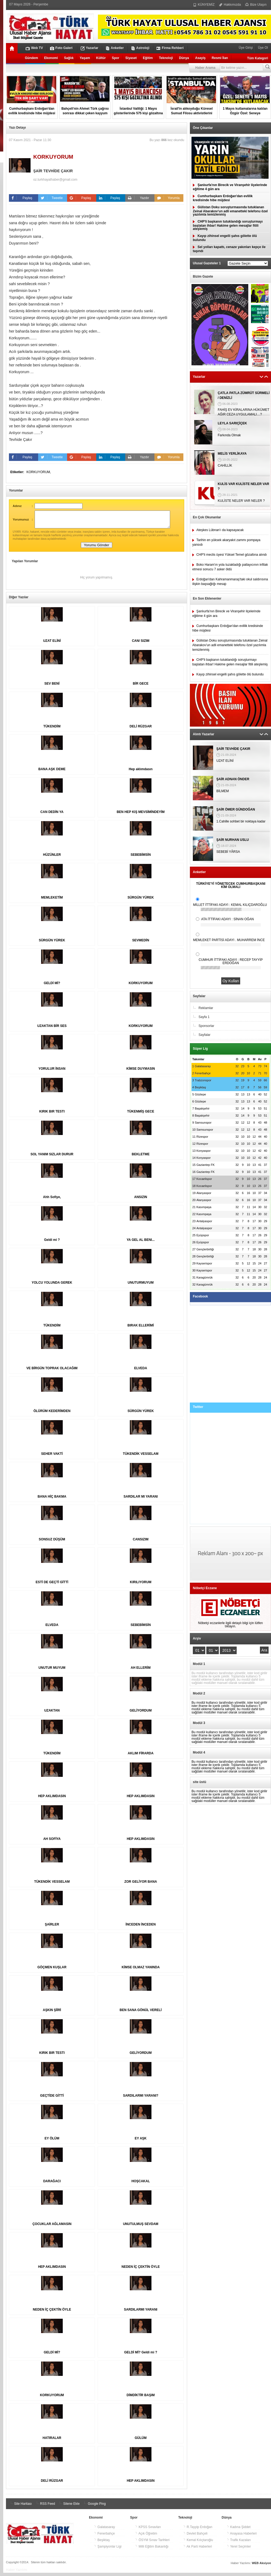 This screenshot has width=271, height=2576. Describe the element at coordinates (242, 2537) in the screenshot. I see `Anayasa Haberleri` at that location.